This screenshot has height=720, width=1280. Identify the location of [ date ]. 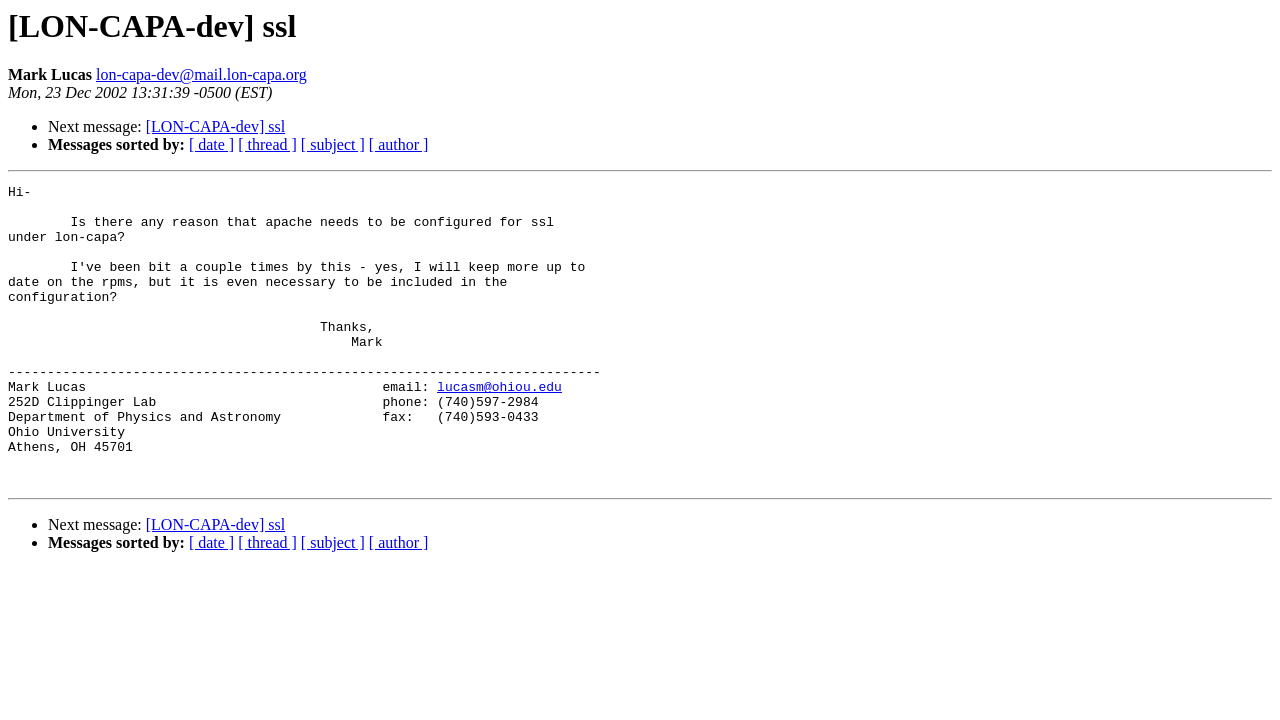
(211, 144).